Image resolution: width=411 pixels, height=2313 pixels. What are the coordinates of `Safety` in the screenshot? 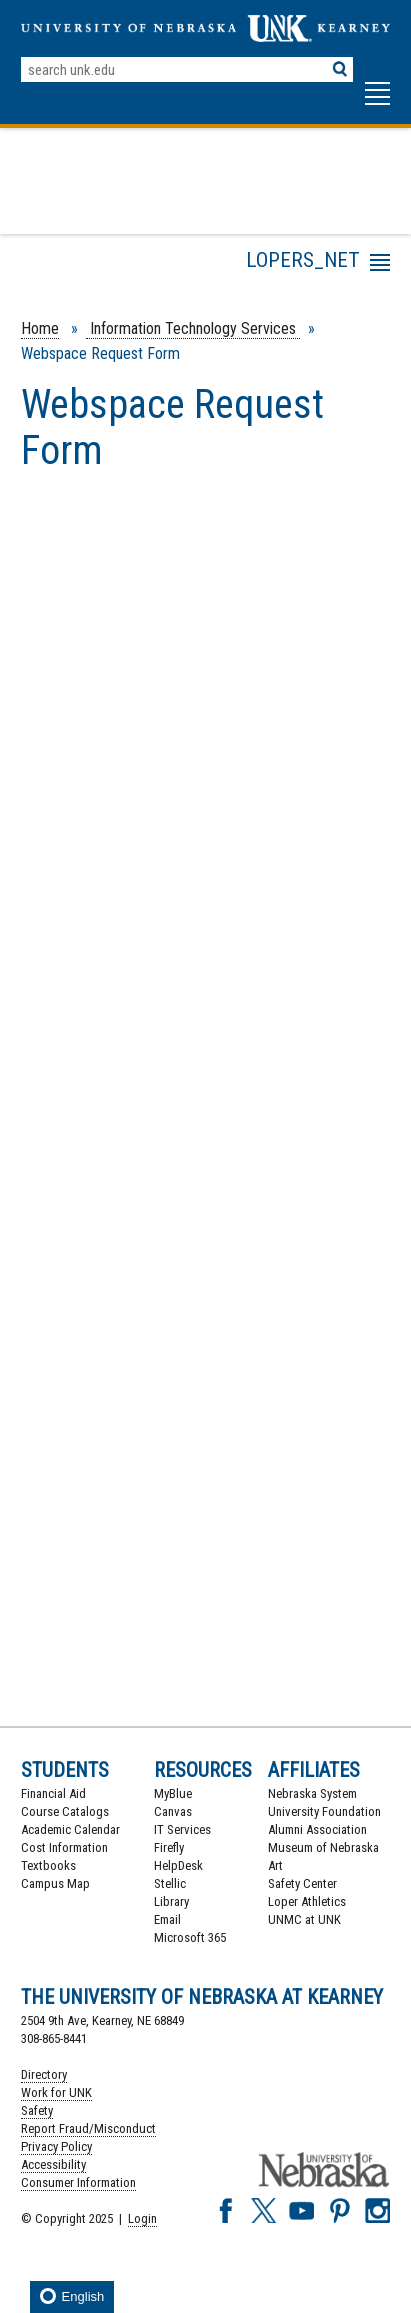 It's located at (37, 2110).